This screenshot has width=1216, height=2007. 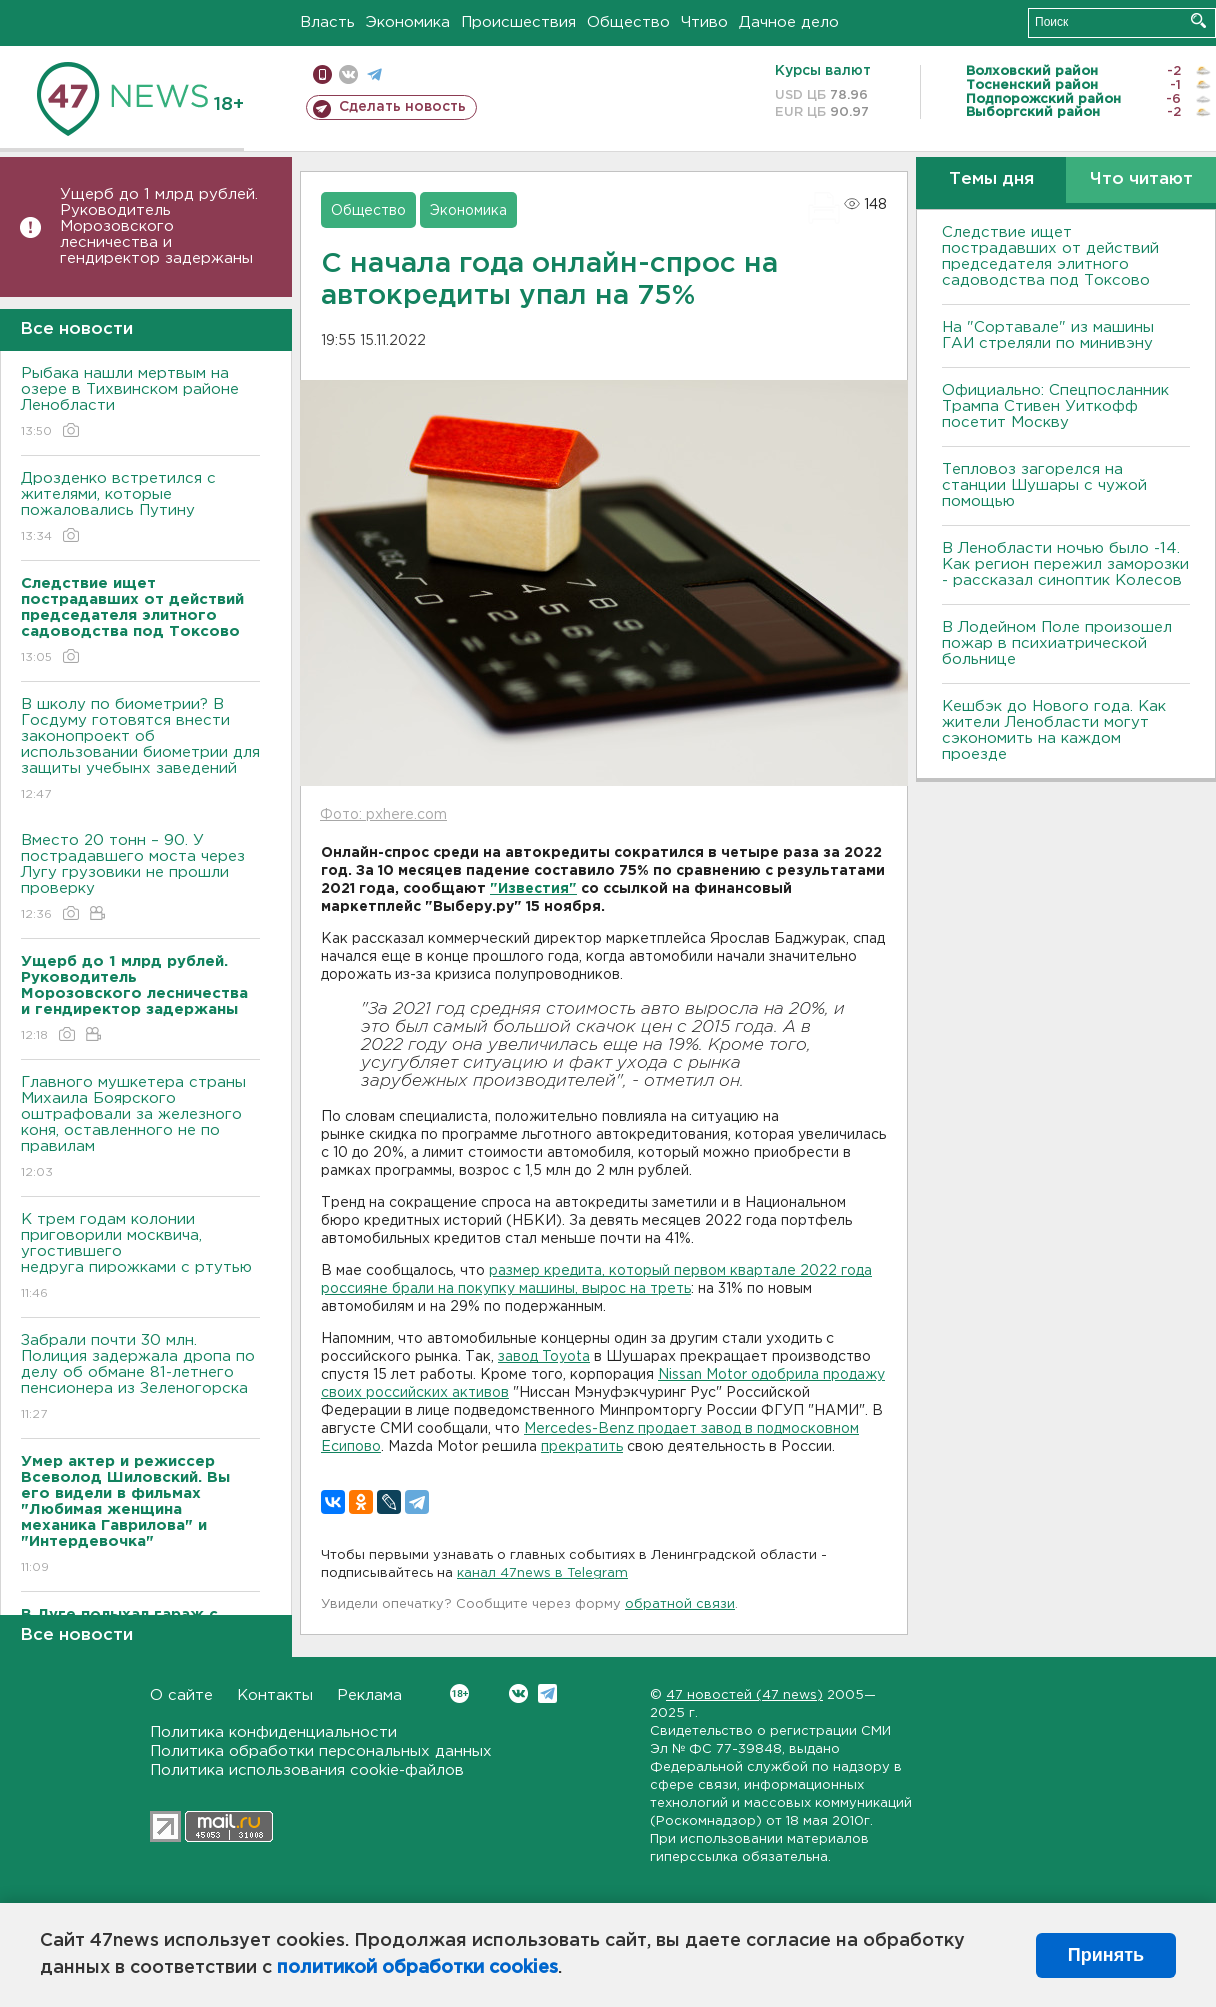 I want to click on В Ленобласти ночью было -14. Как регион пережил заморозки - рассказал синоптик Колесов, so click(x=1065, y=564).